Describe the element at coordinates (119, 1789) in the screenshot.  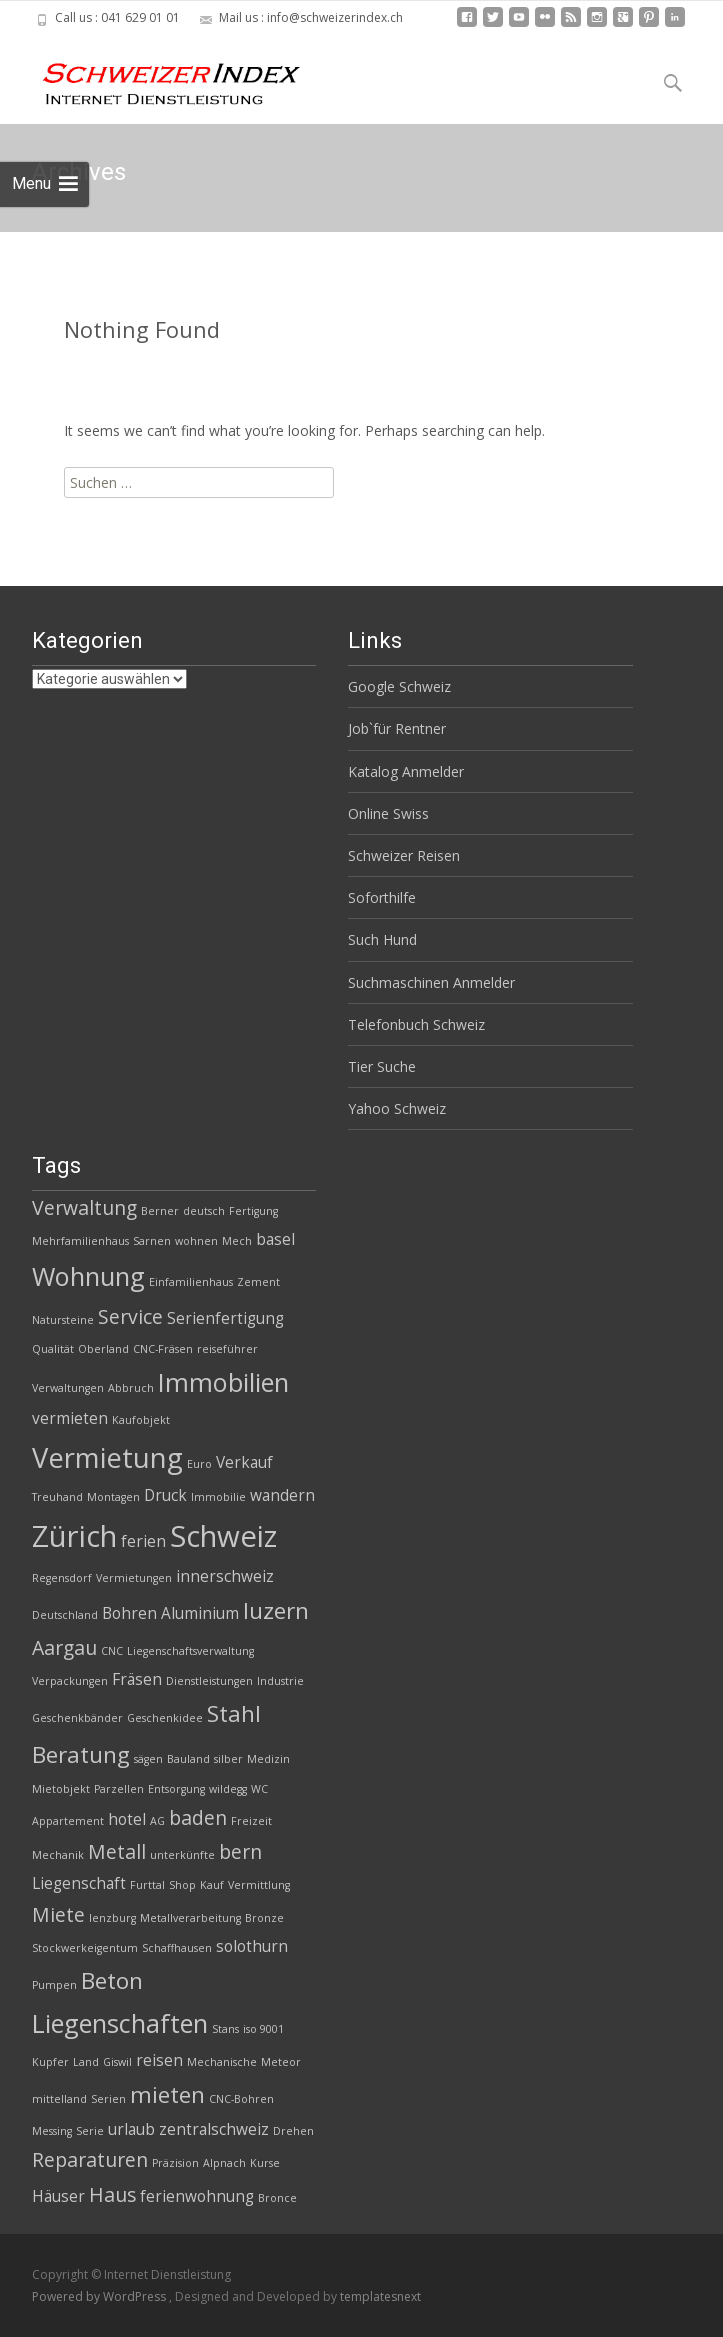
I see `Parzellen [Parzellen (2 Einträge)]` at that location.